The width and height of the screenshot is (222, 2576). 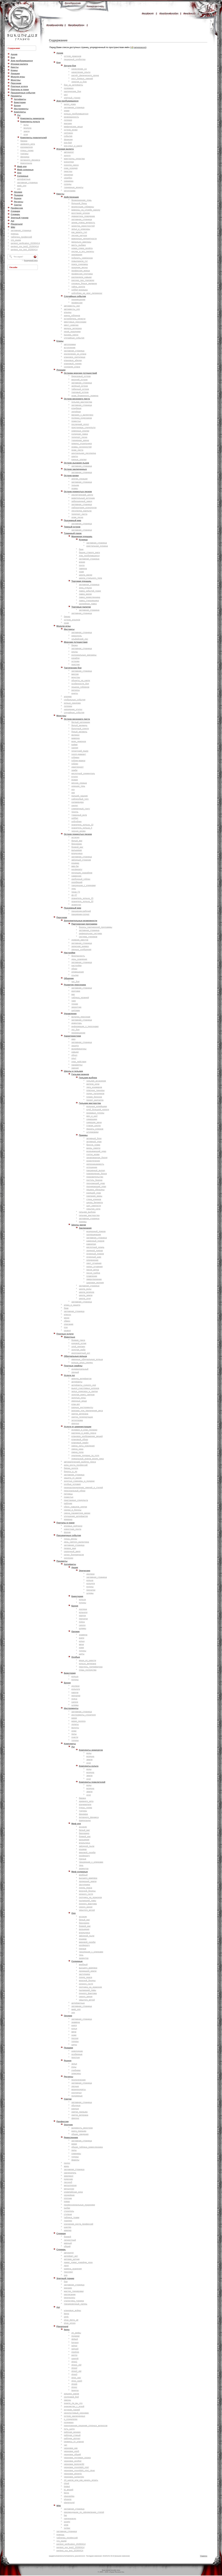 I want to click on жмэ, so click(x=73, y=1039).